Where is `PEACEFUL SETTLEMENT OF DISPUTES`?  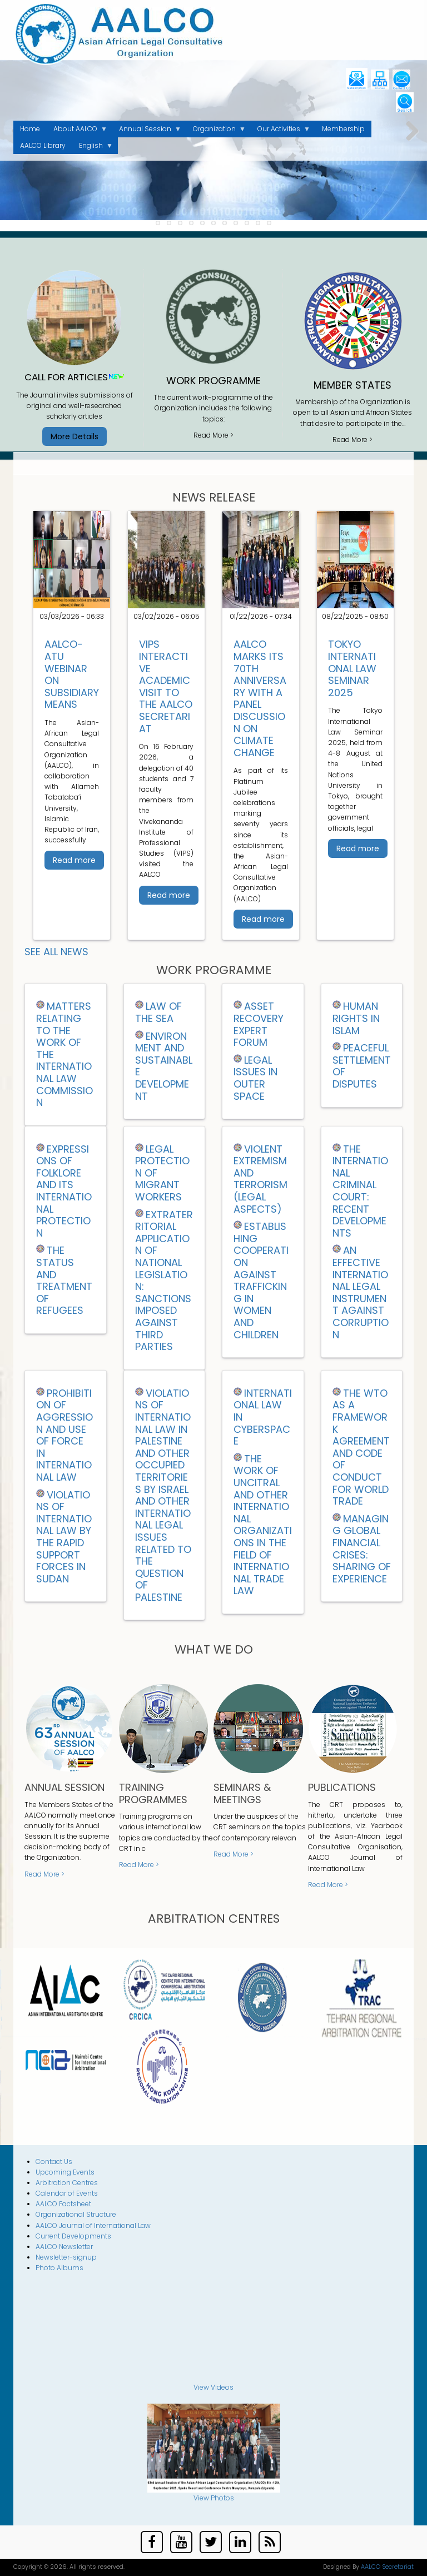 PEACEFUL SETTLEMENT OF DISPUTES is located at coordinates (361, 1066).